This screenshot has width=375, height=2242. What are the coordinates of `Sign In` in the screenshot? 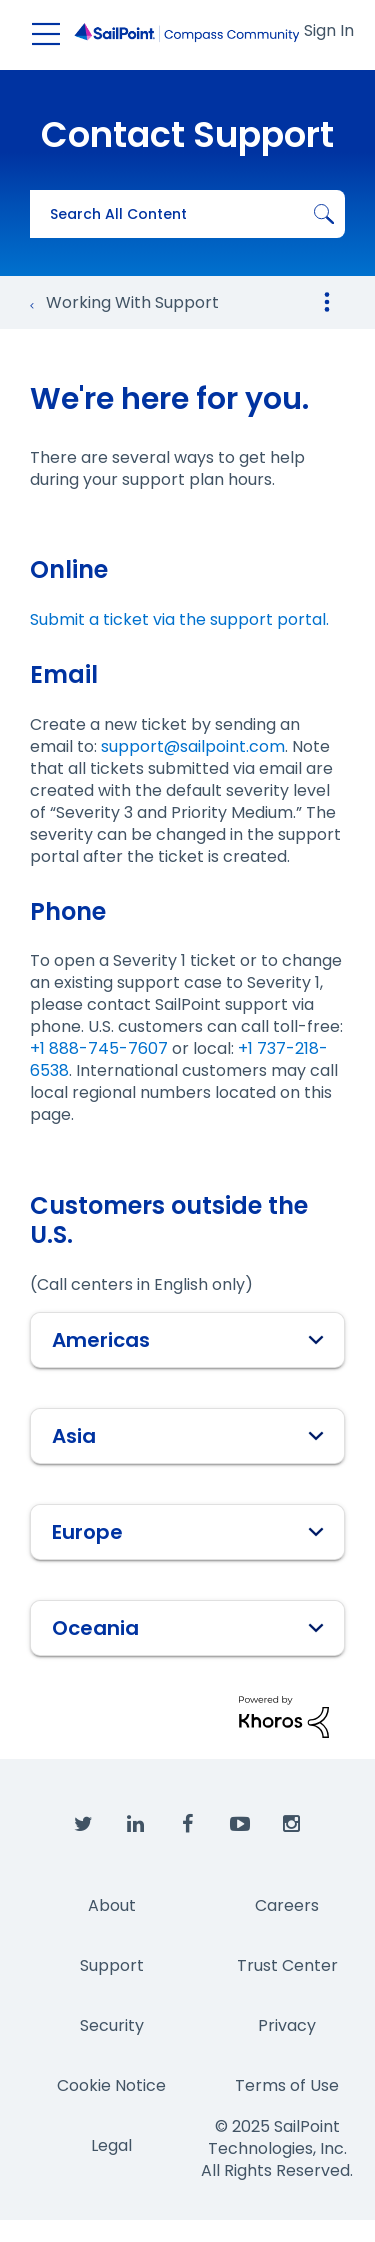 It's located at (329, 30).